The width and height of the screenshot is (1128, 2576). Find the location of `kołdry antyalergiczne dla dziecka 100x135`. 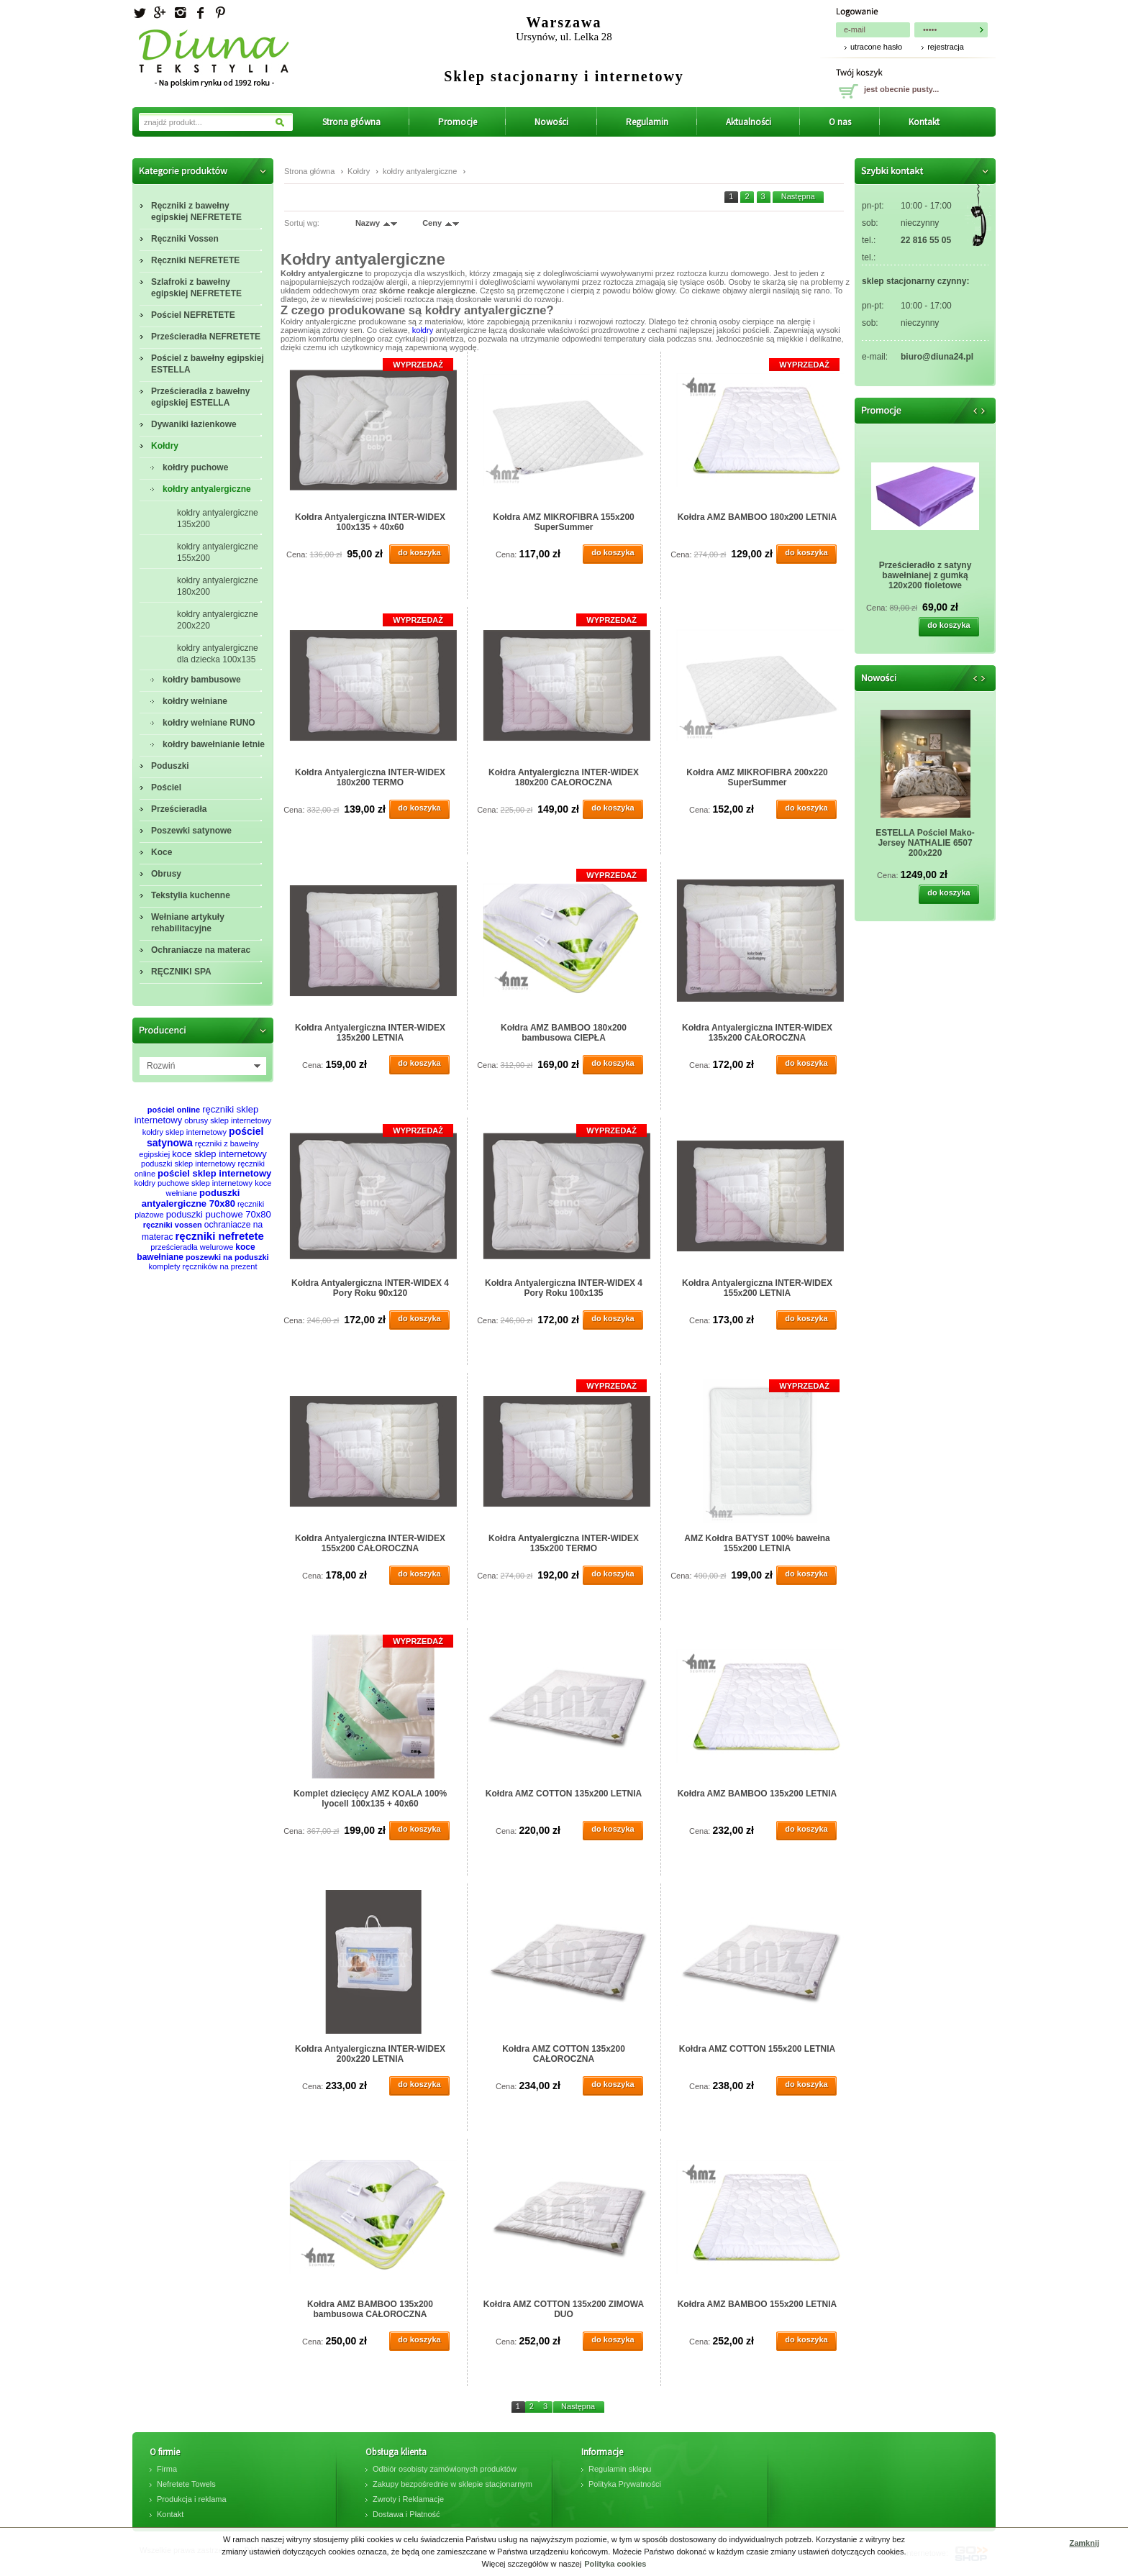

kołdry antyalergiczne dla dziecka 100x135 is located at coordinates (217, 653).